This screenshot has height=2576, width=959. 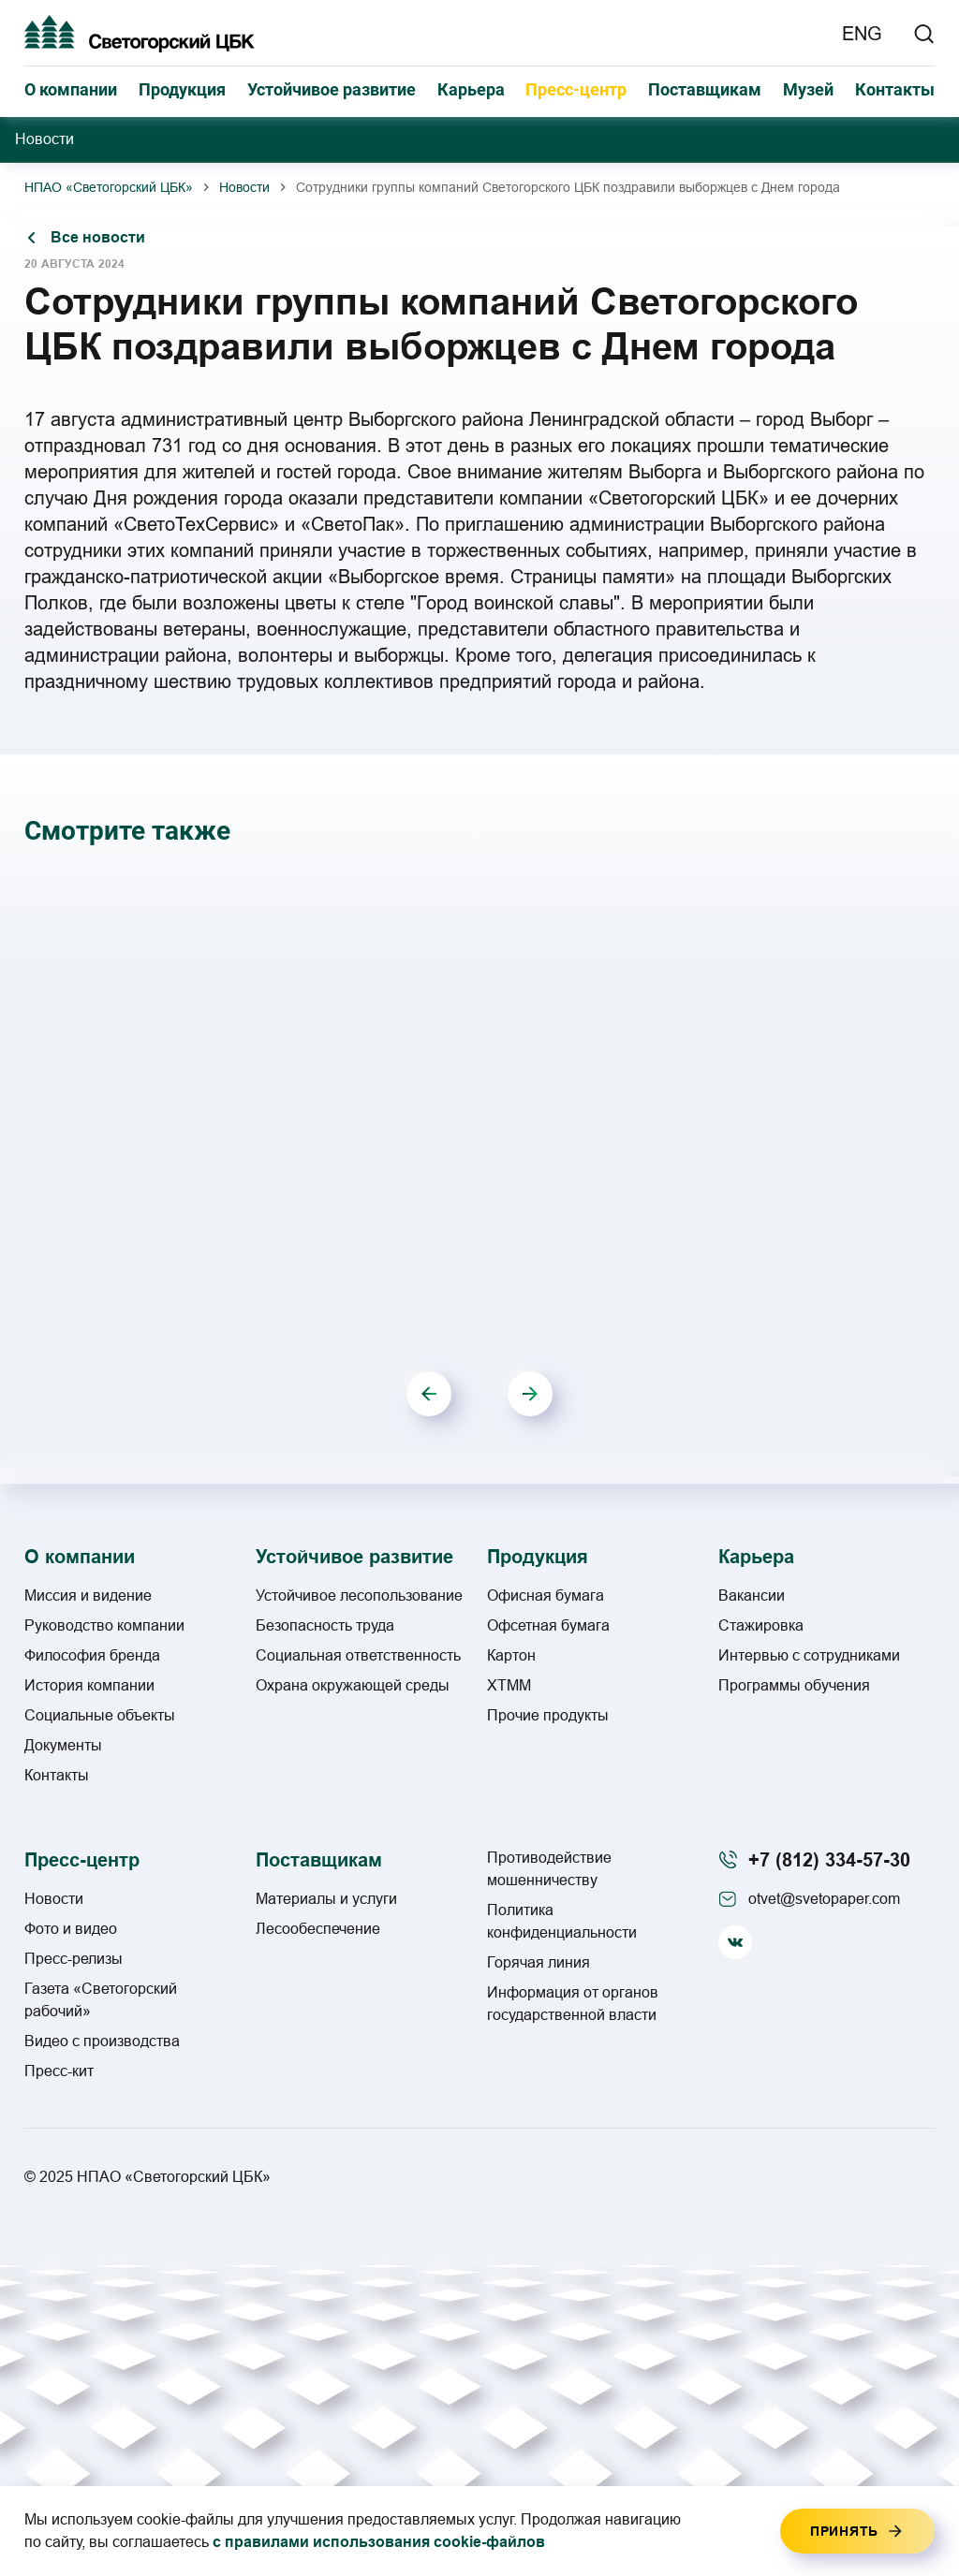 I want to click on Лесообеспечение, so click(x=318, y=1929).